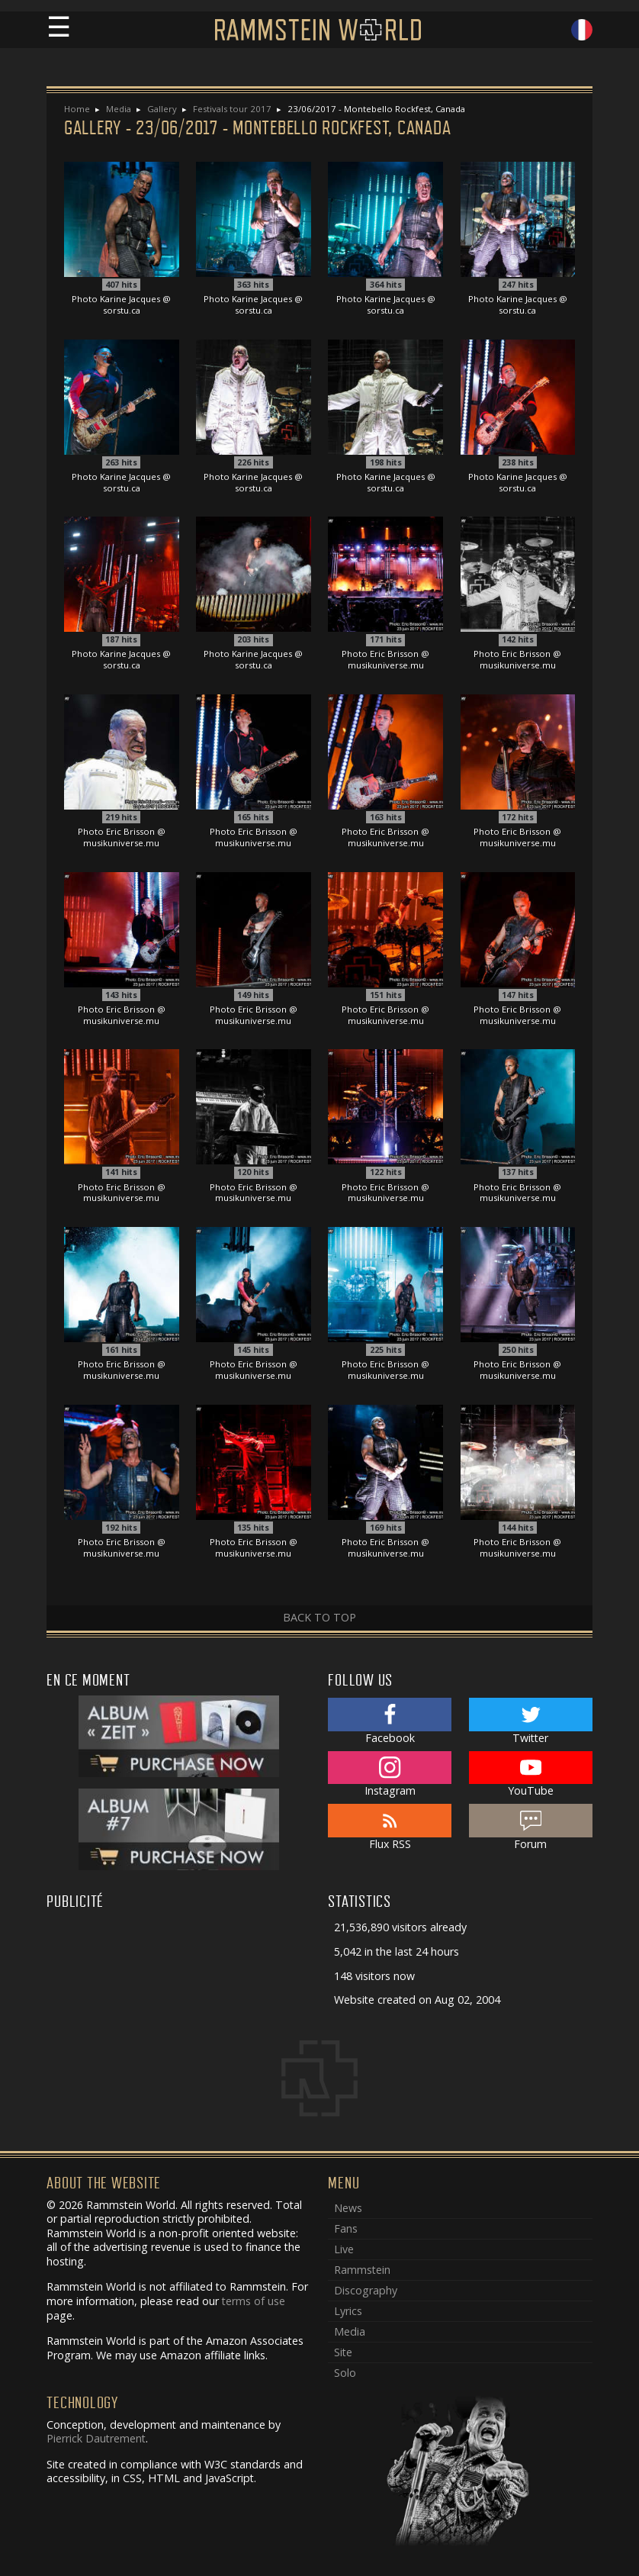 The height and width of the screenshot is (2576, 639). I want to click on Facebook, so click(389, 1721).